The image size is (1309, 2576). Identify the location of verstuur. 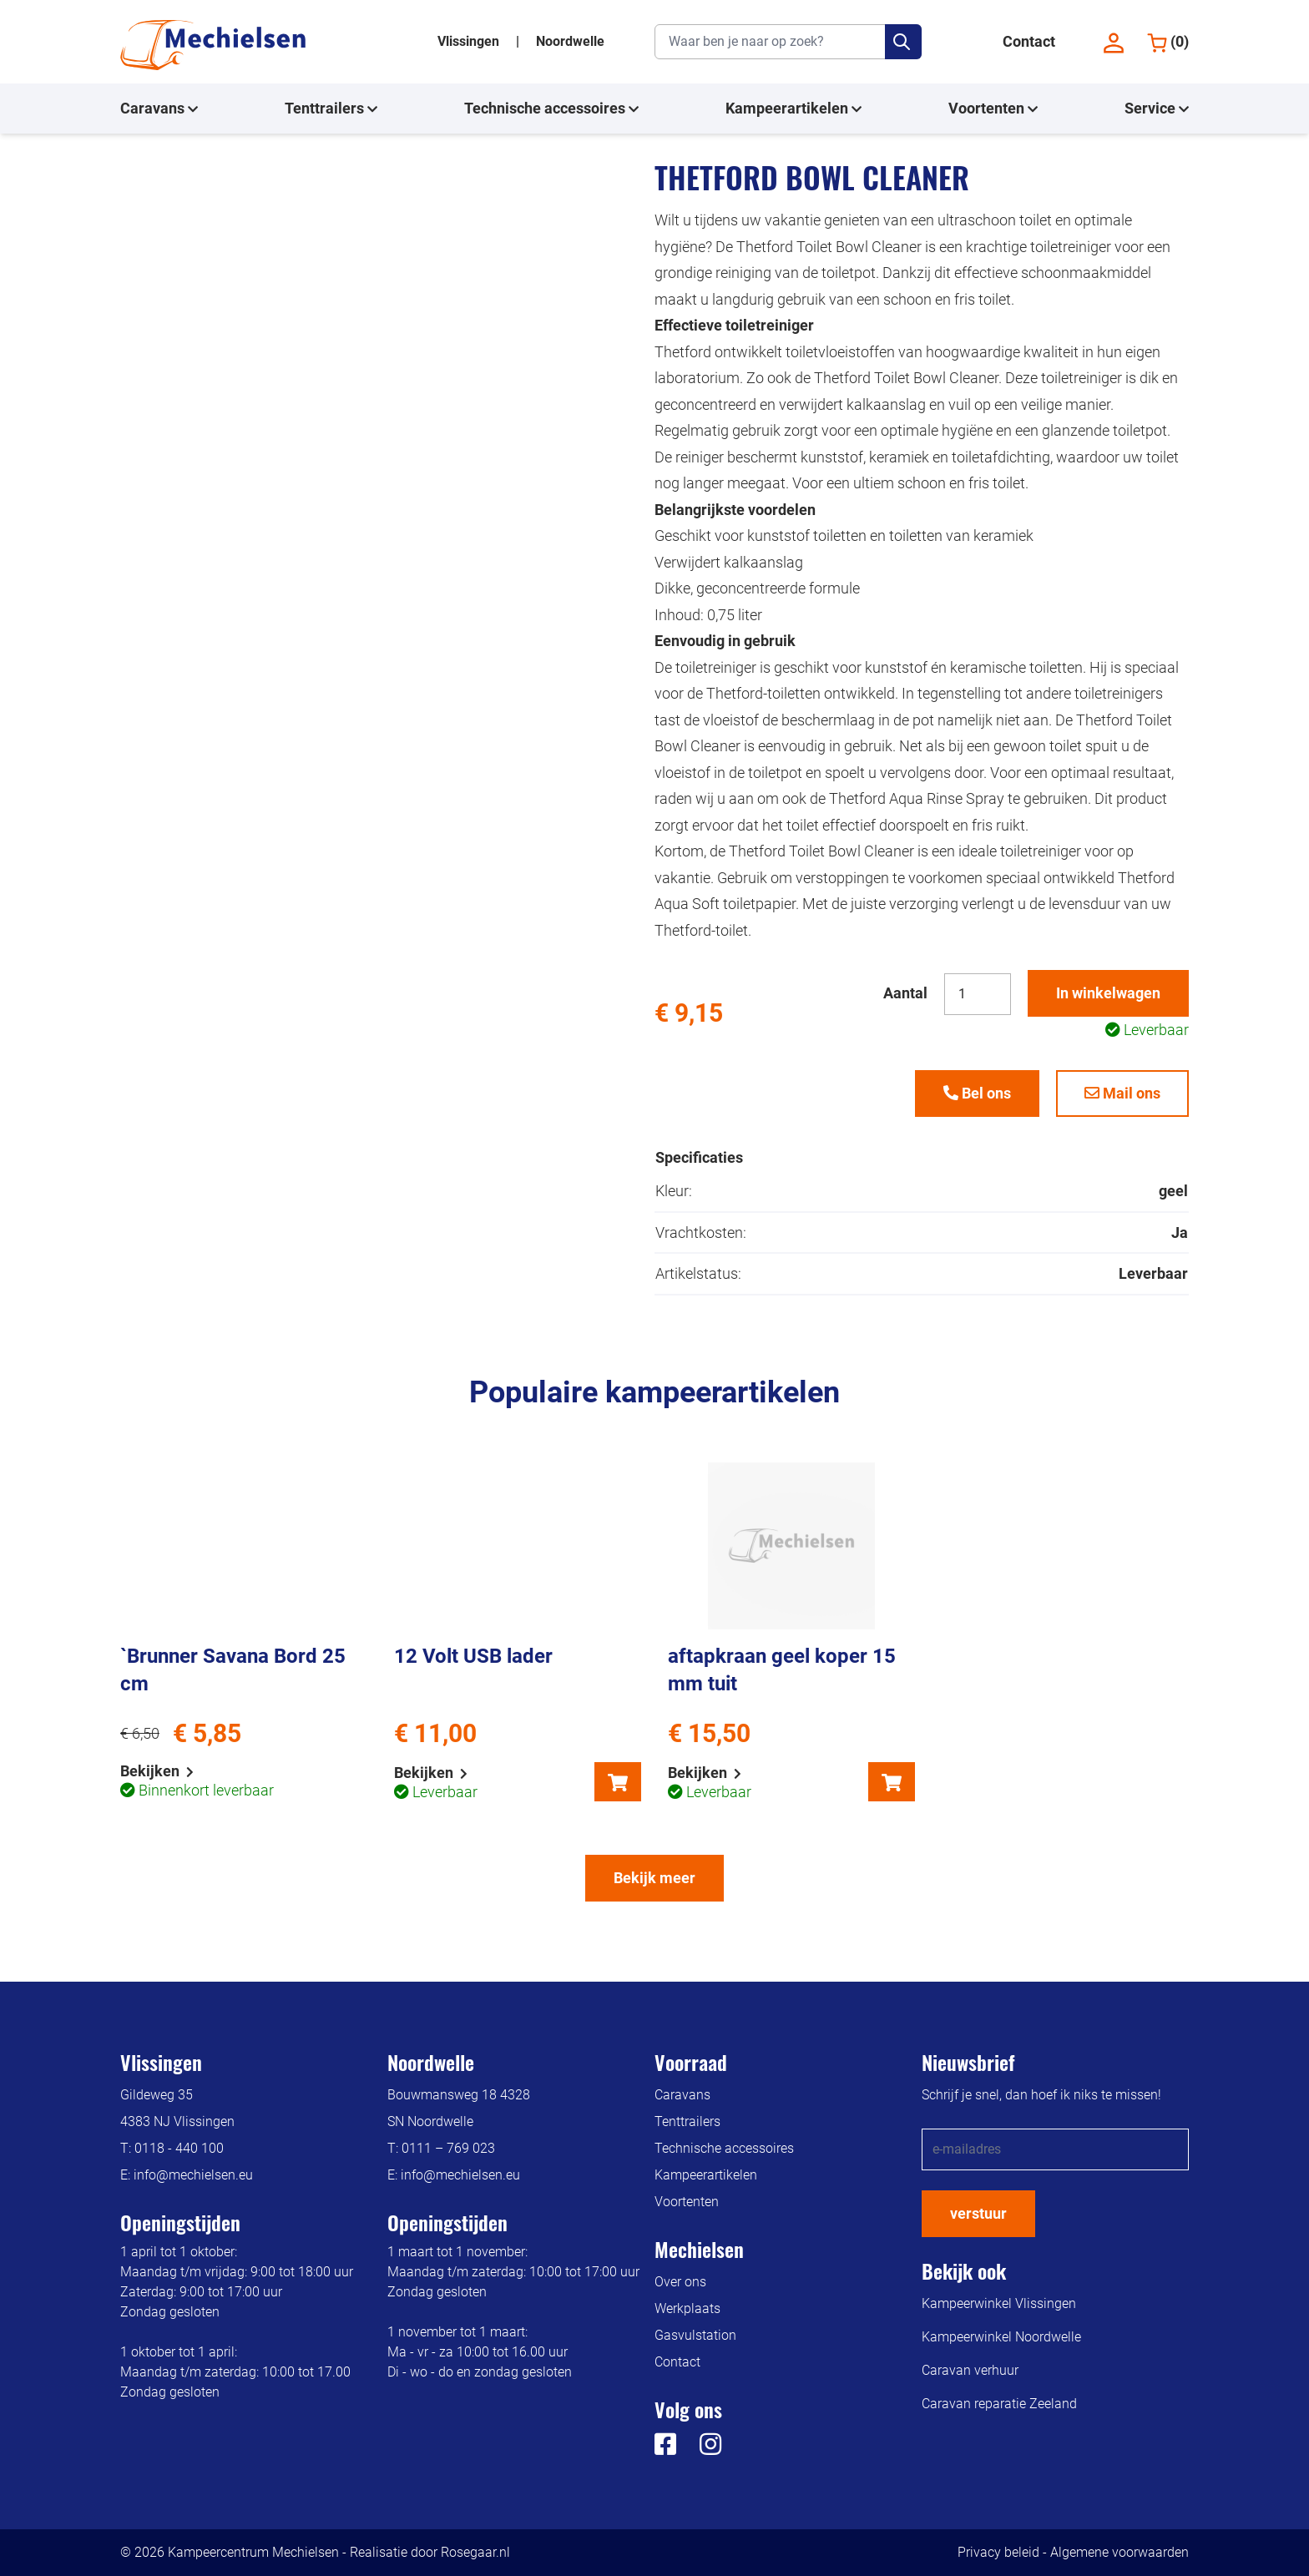
(978, 2213).